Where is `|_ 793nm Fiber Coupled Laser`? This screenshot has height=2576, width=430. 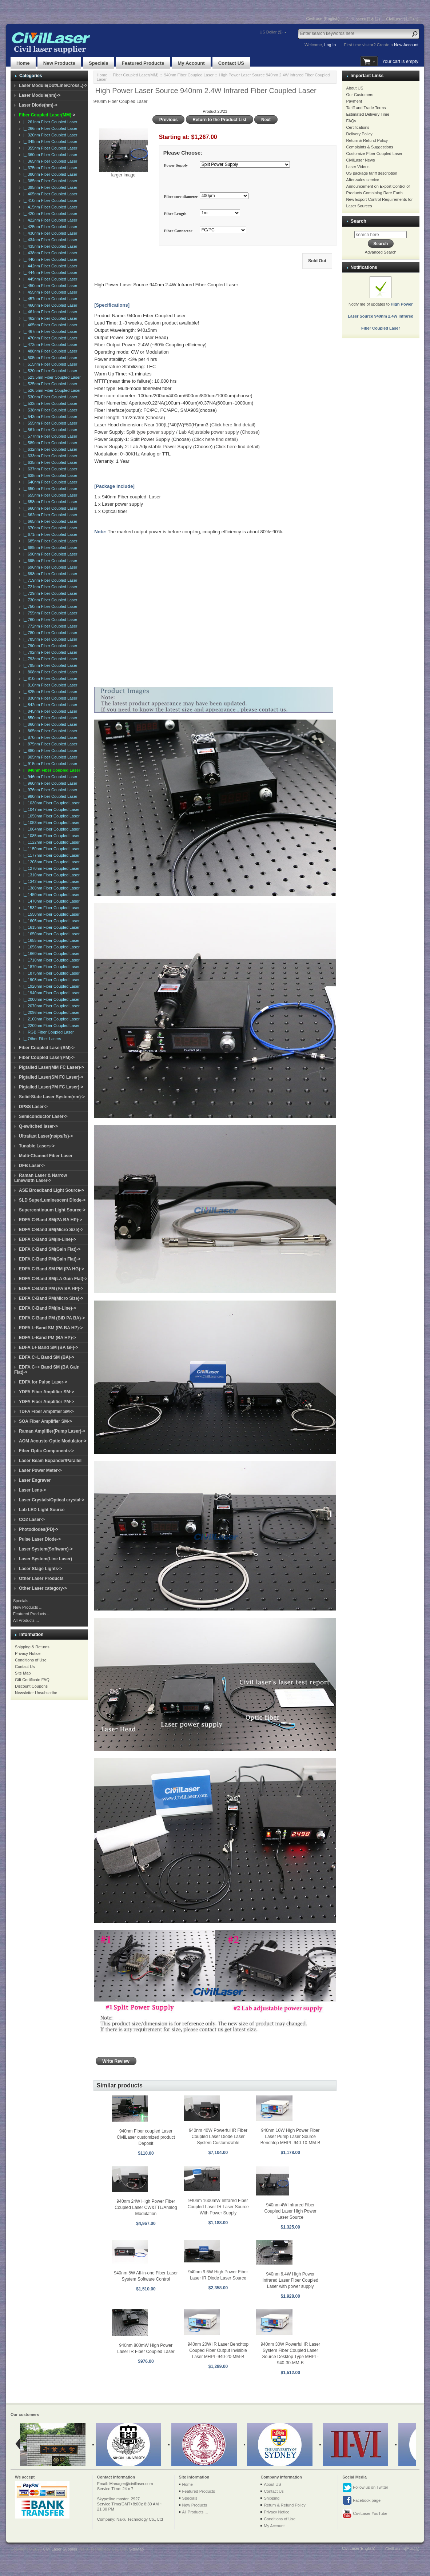
|_ 793nm Fiber Coupled Laser is located at coordinates (49, 659).